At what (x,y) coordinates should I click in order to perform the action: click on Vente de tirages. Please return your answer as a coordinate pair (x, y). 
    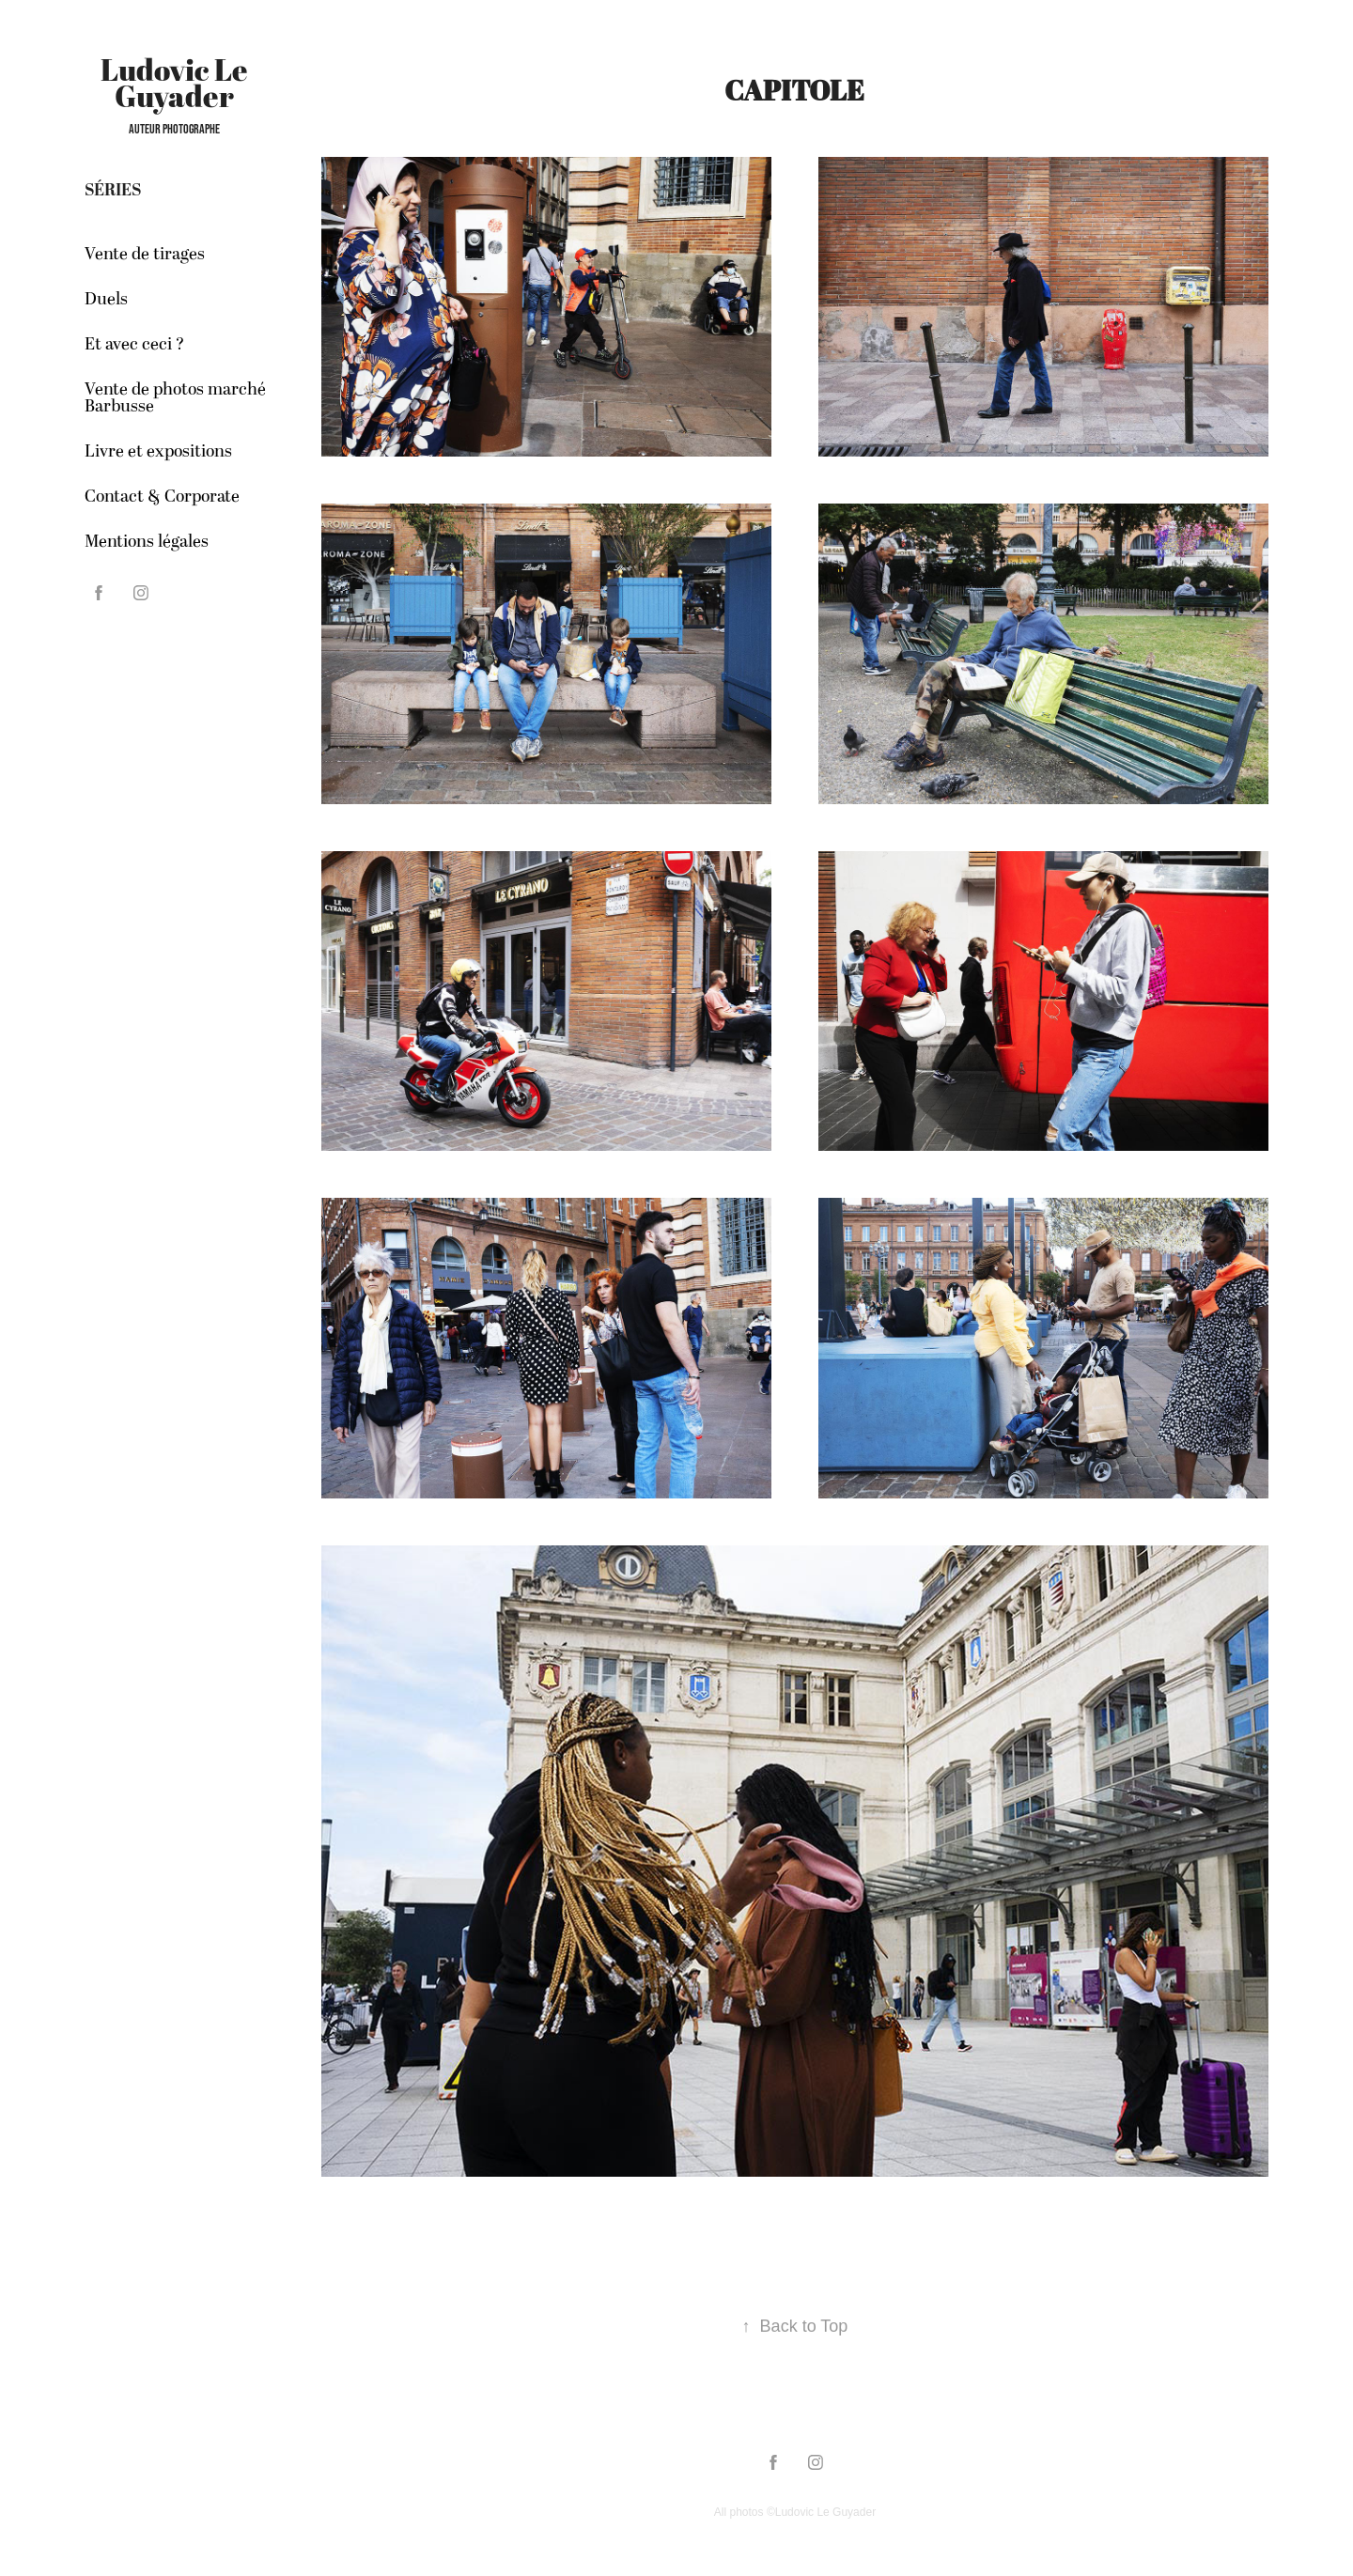
    Looking at the image, I should click on (145, 254).